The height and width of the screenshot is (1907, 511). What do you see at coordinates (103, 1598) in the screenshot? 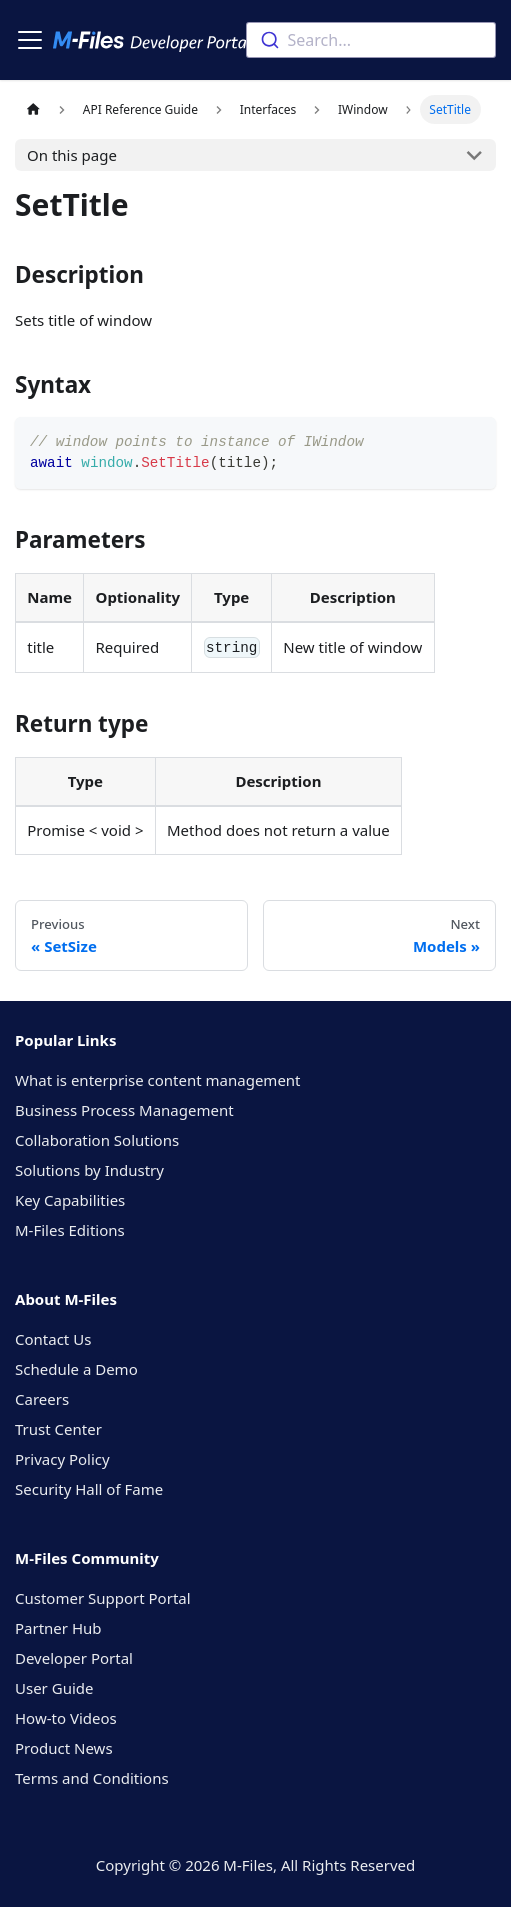
I see `Customer Support Portal` at bounding box center [103, 1598].